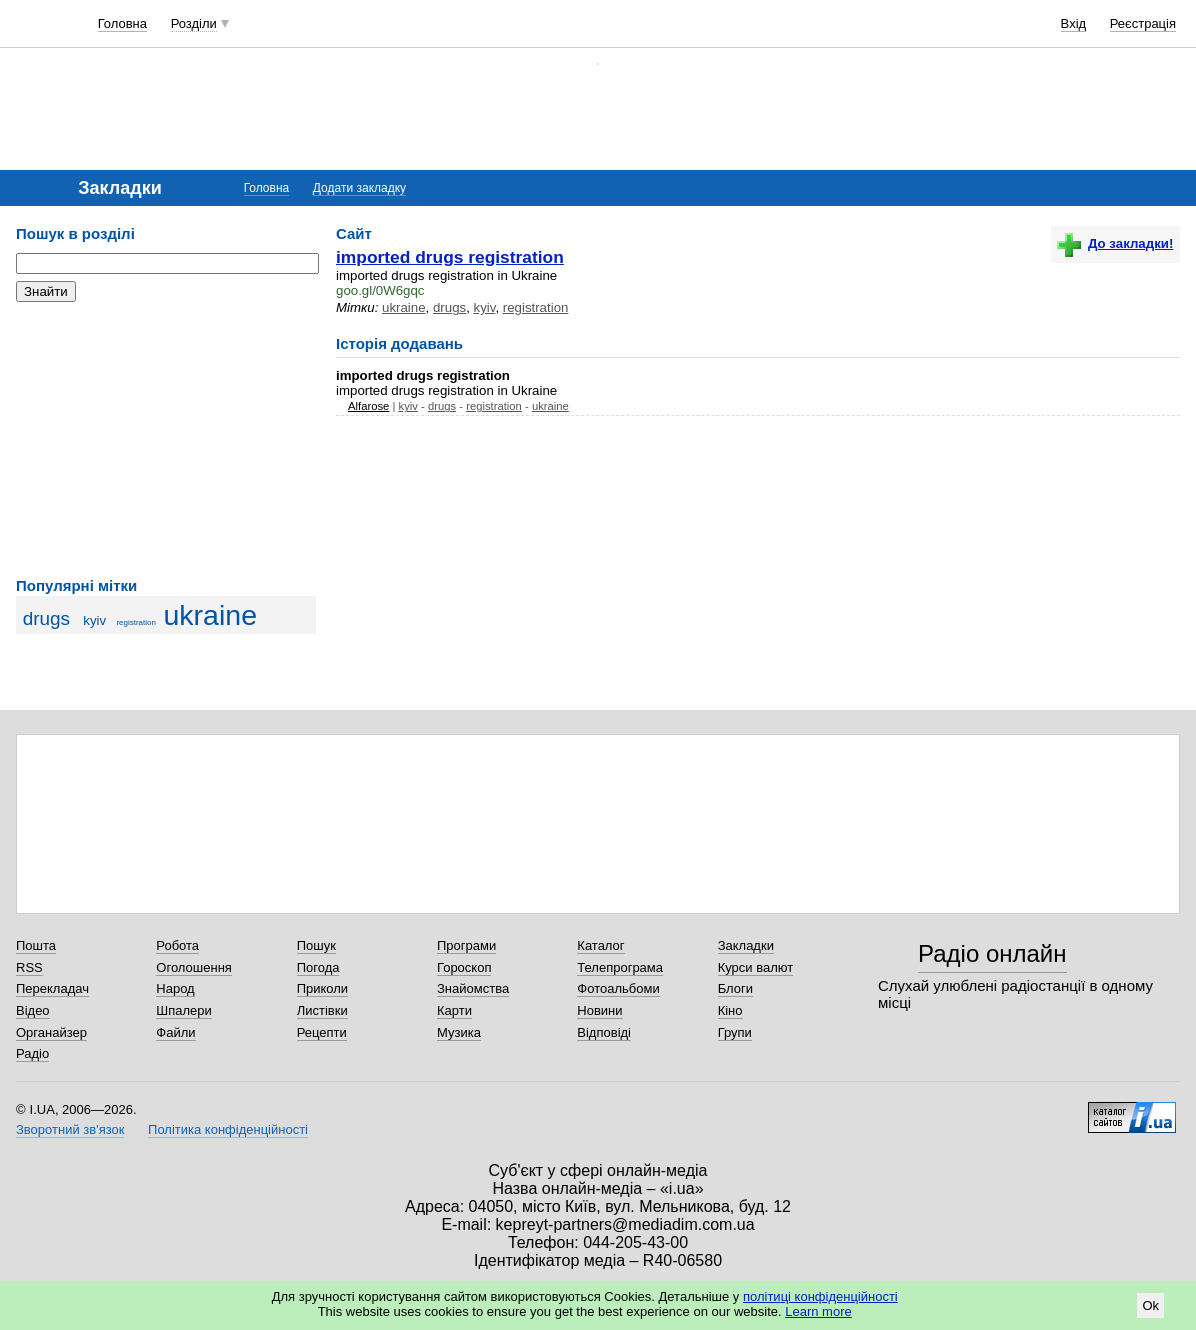 This screenshot has width=1196, height=1330. What do you see at coordinates (746, 945) in the screenshot?
I see `Закладки` at bounding box center [746, 945].